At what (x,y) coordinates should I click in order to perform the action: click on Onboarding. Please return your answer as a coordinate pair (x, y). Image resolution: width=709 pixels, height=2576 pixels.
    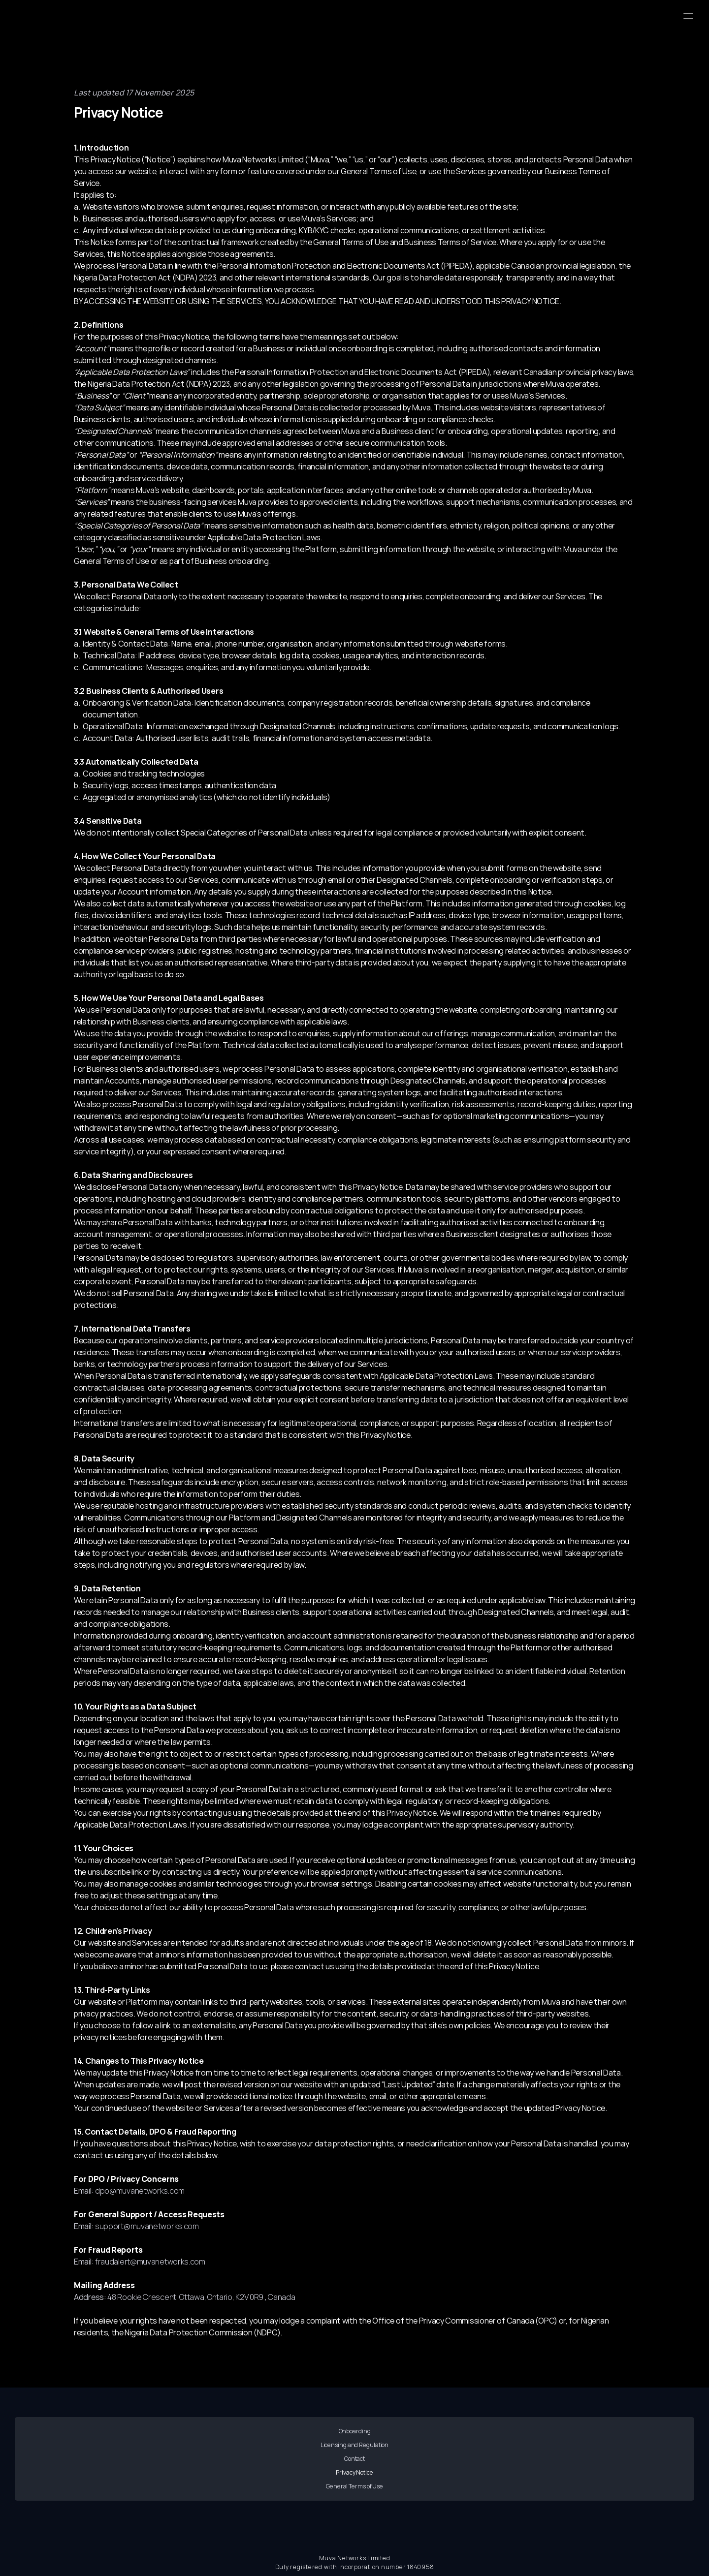
    Looking at the image, I should click on (140, 2457).